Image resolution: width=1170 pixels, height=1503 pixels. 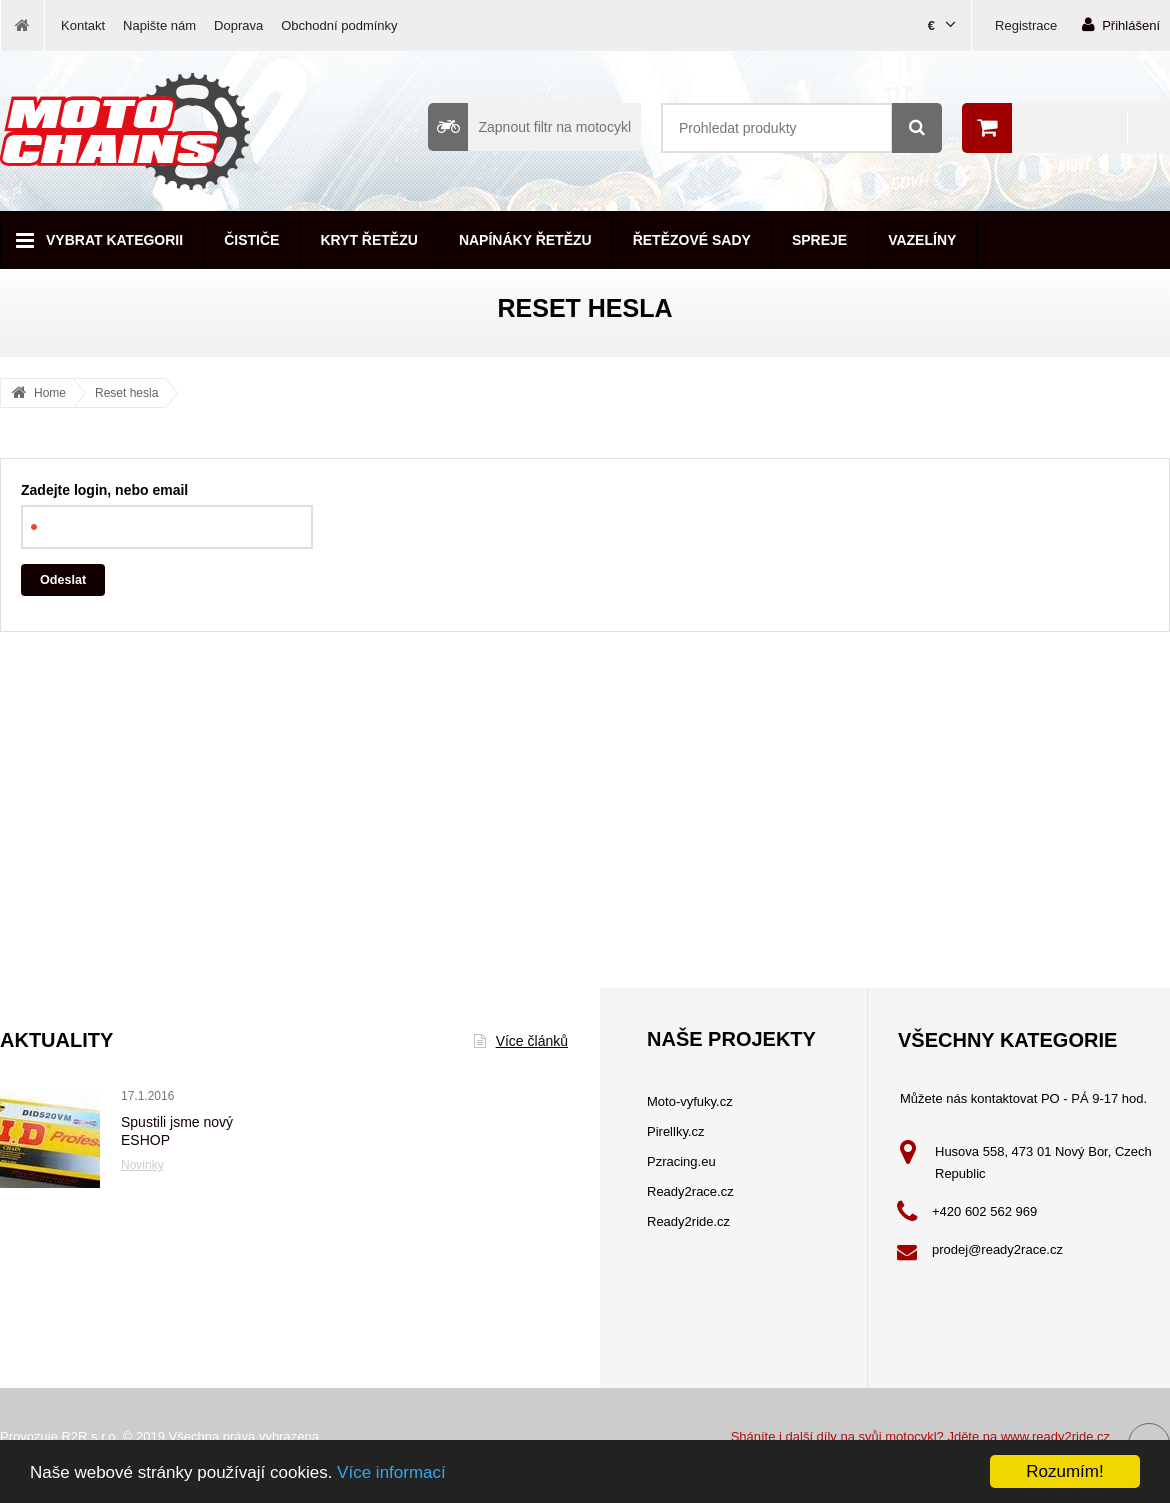 I want to click on Registrace, so click(x=1026, y=25).